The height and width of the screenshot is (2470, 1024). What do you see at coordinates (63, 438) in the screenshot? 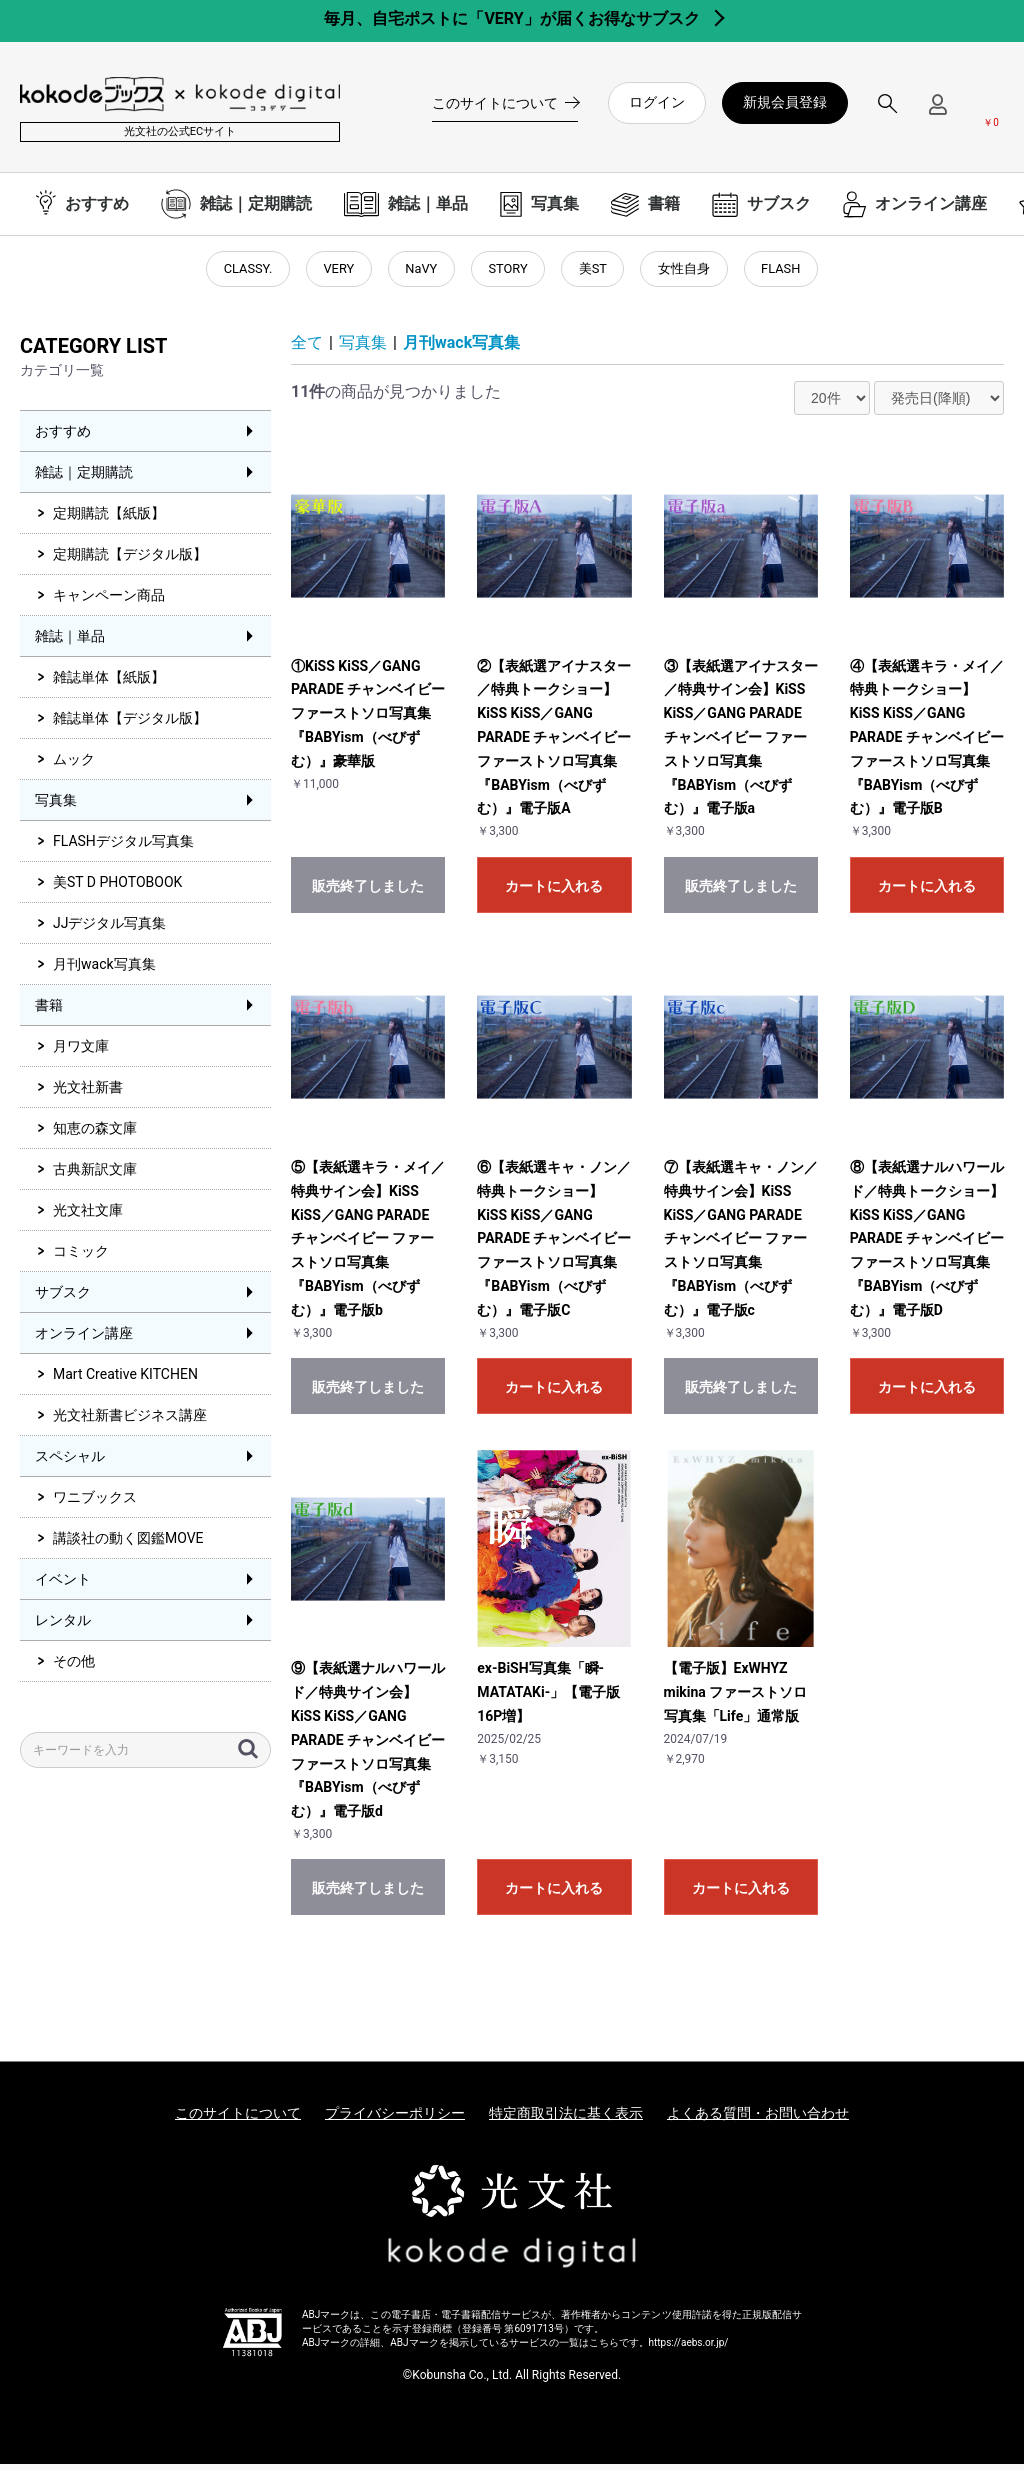
I see `おすすめ` at bounding box center [63, 438].